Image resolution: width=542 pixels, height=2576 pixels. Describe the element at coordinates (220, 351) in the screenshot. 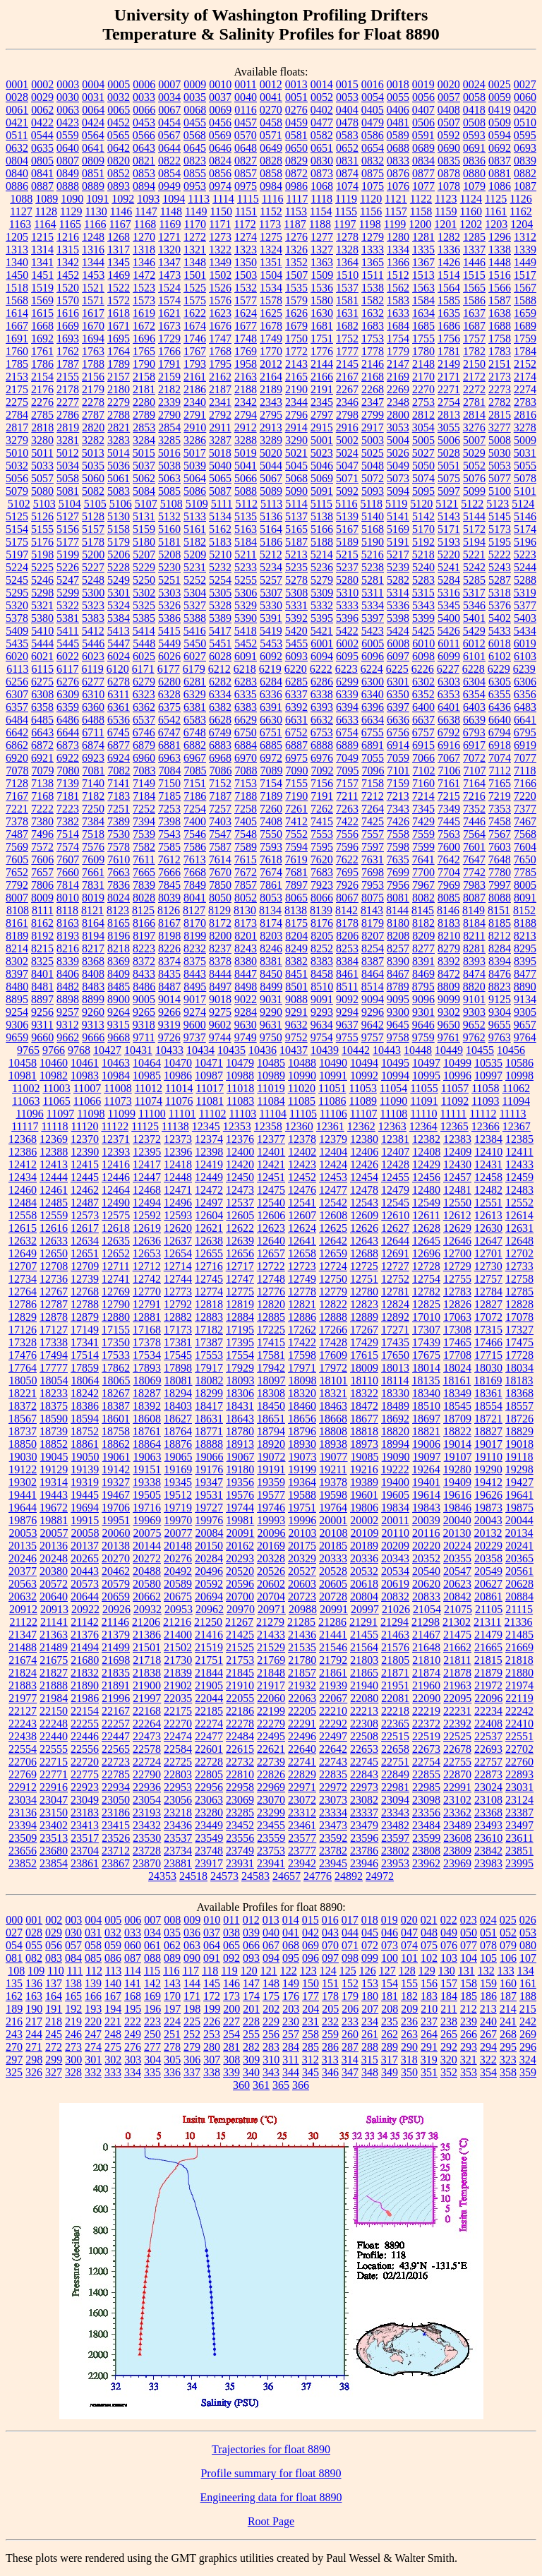

I see `1768` at that location.